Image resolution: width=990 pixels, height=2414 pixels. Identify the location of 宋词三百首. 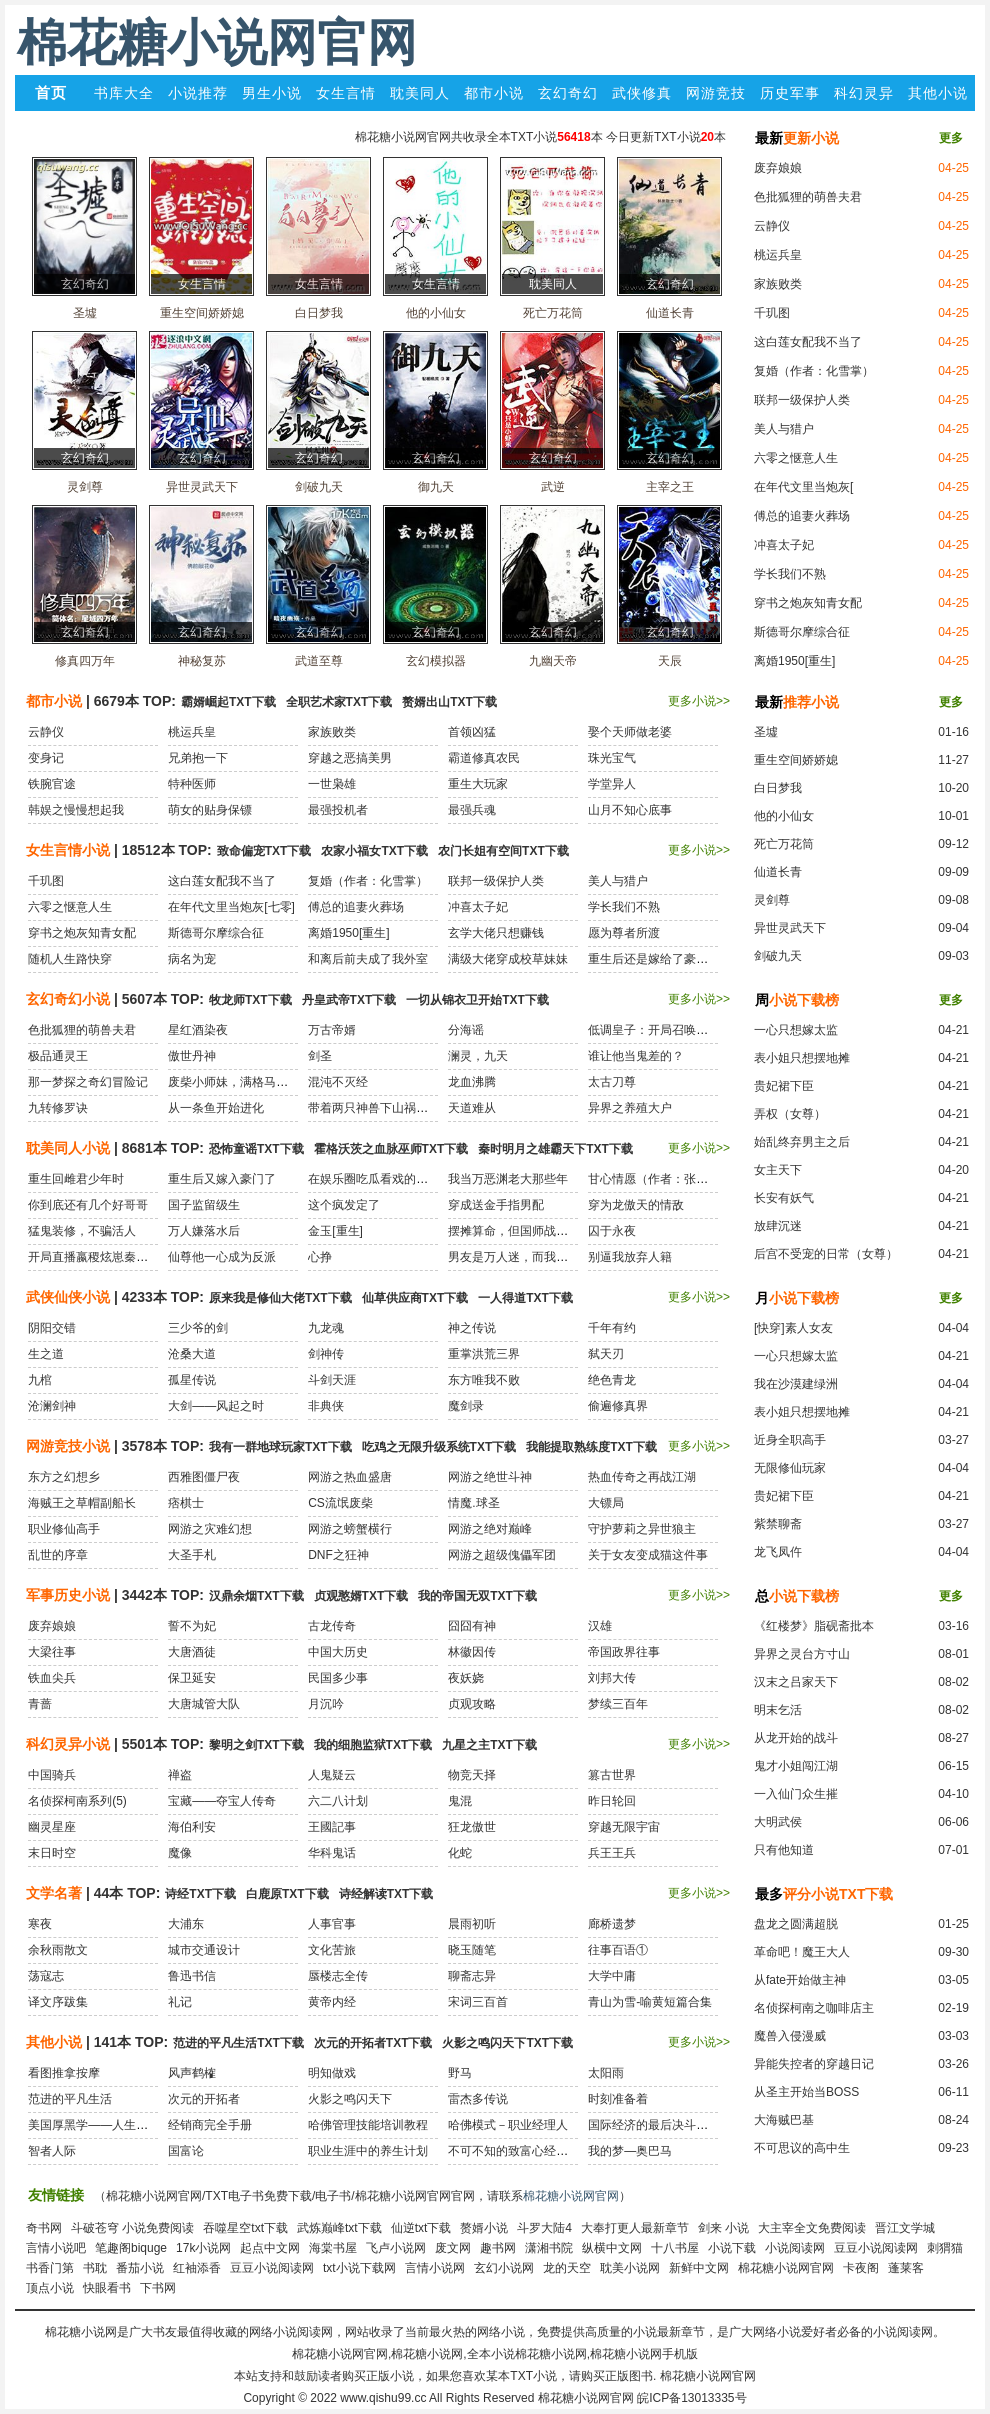
(478, 2002).